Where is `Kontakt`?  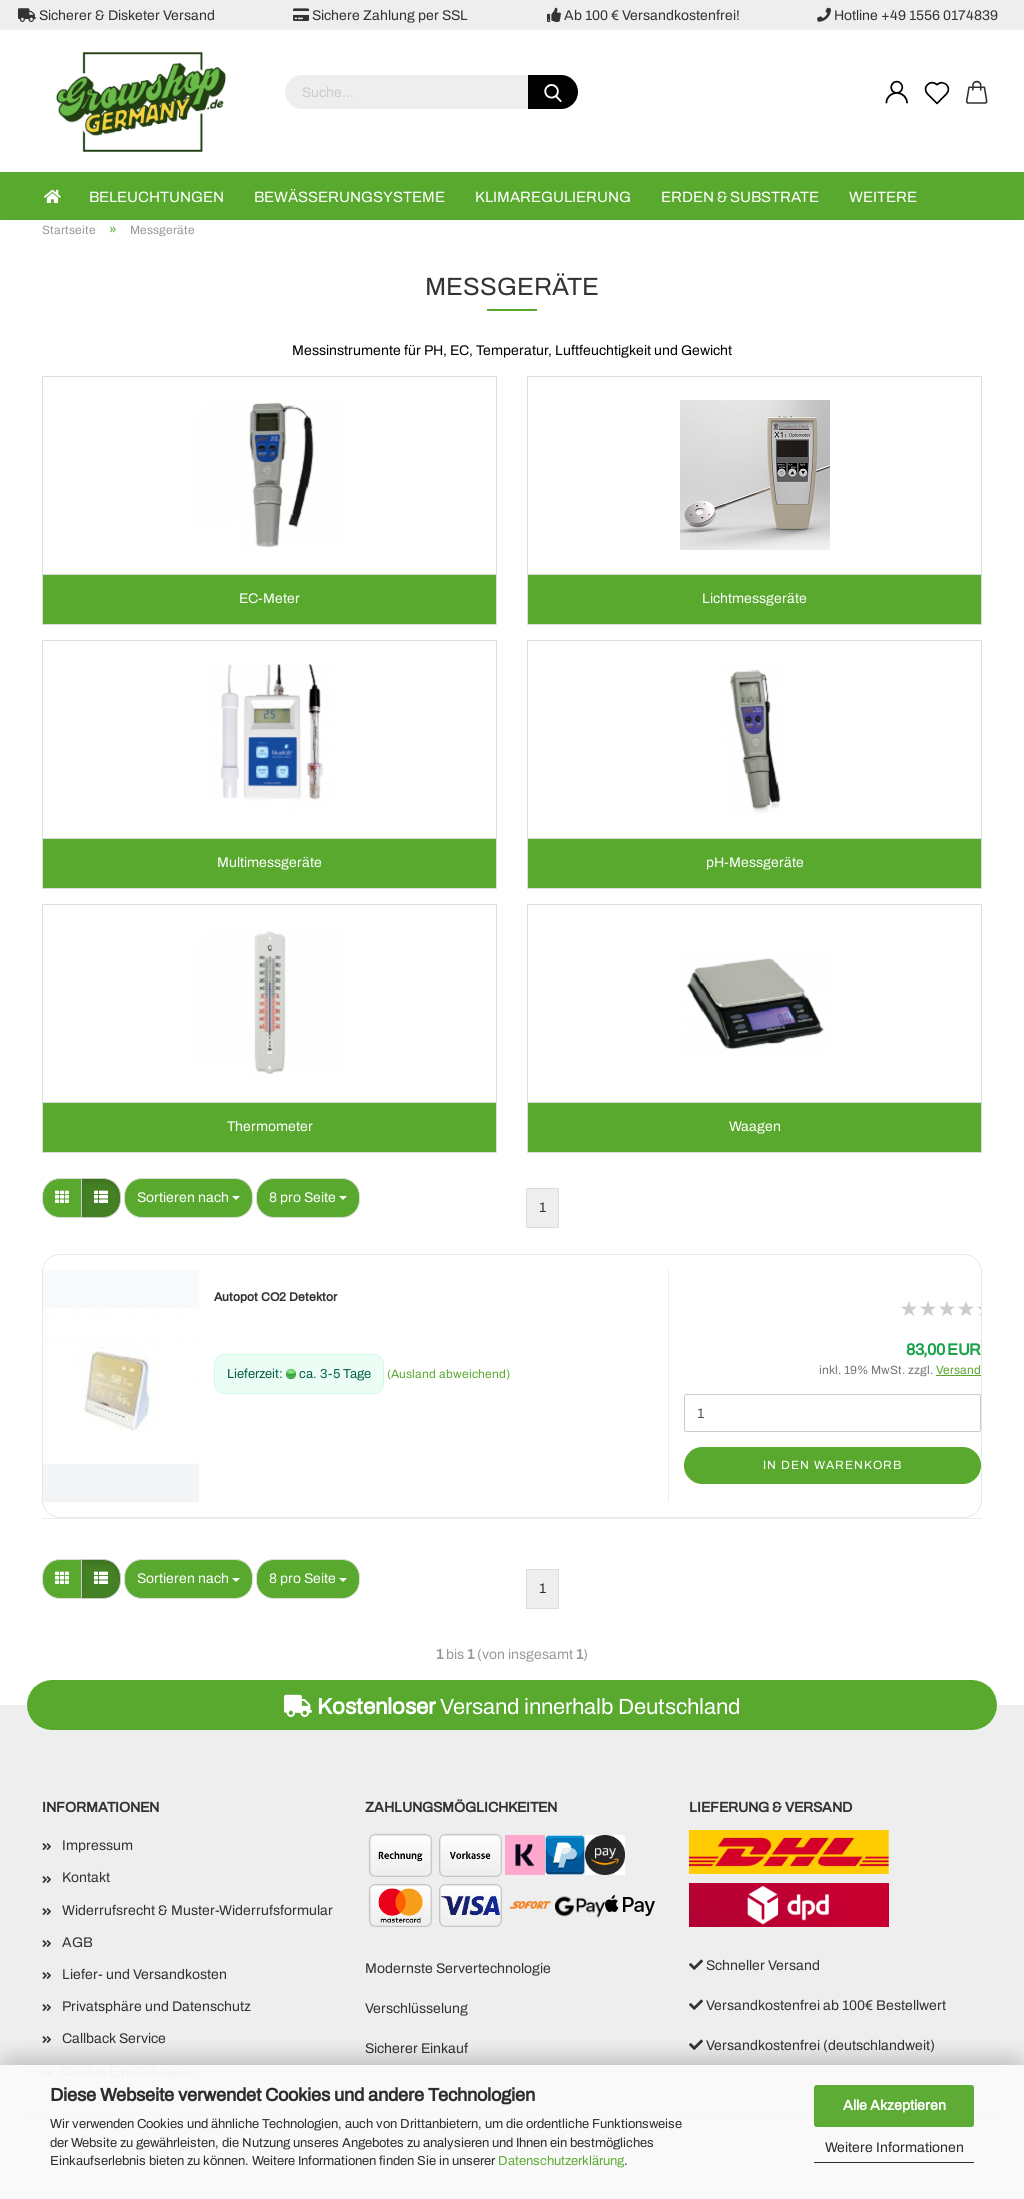
Kontakt is located at coordinates (86, 1880).